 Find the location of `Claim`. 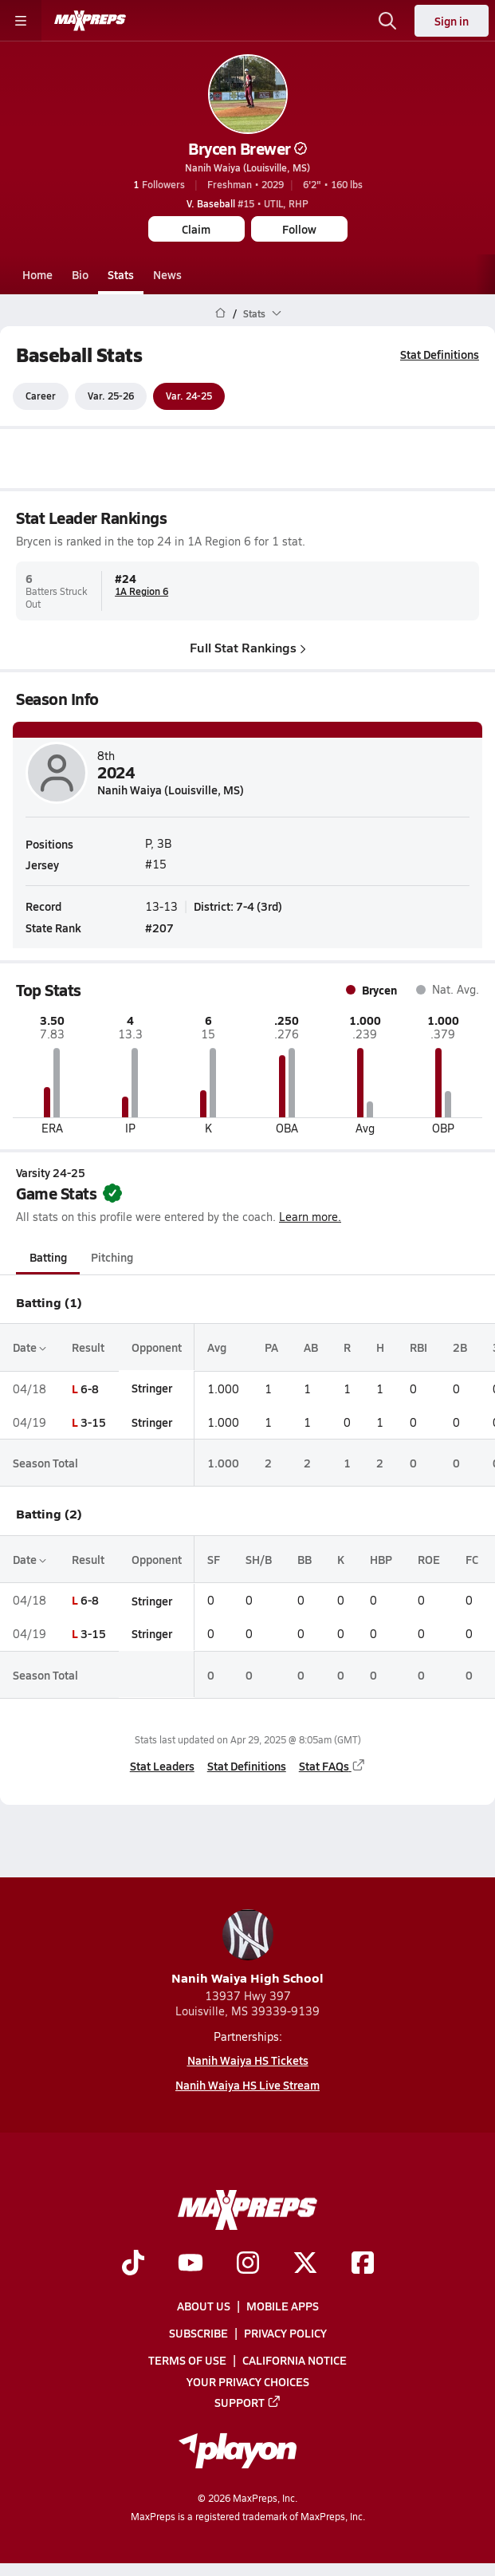

Claim is located at coordinates (196, 229).